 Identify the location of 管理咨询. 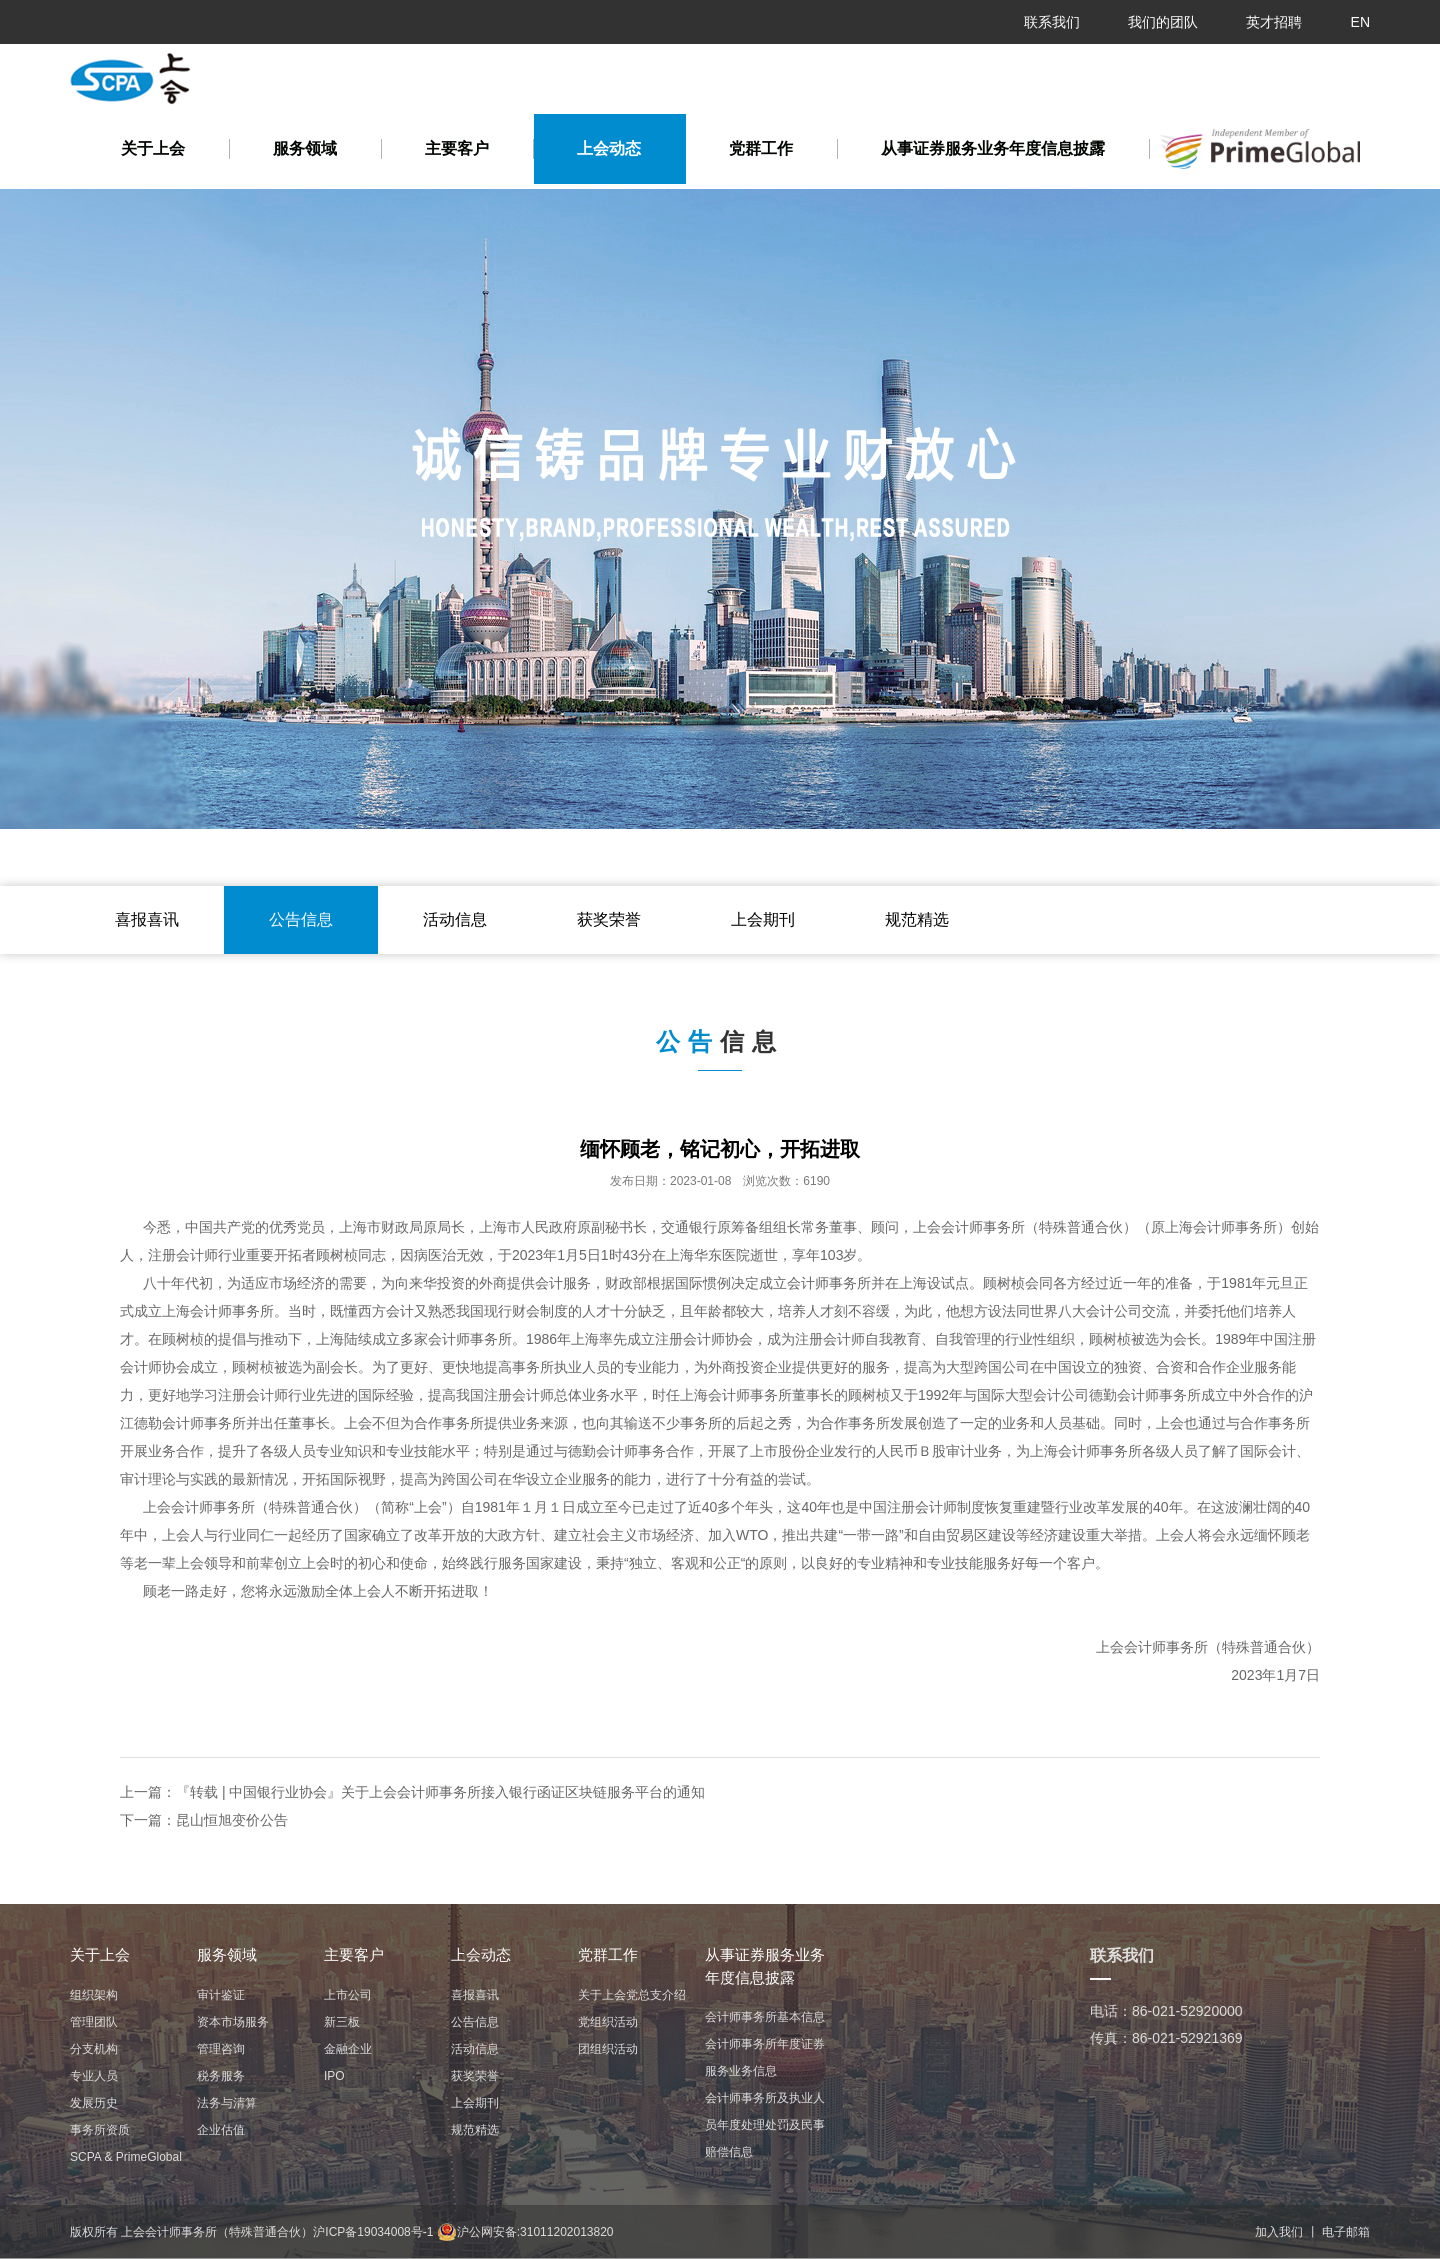
(221, 2049).